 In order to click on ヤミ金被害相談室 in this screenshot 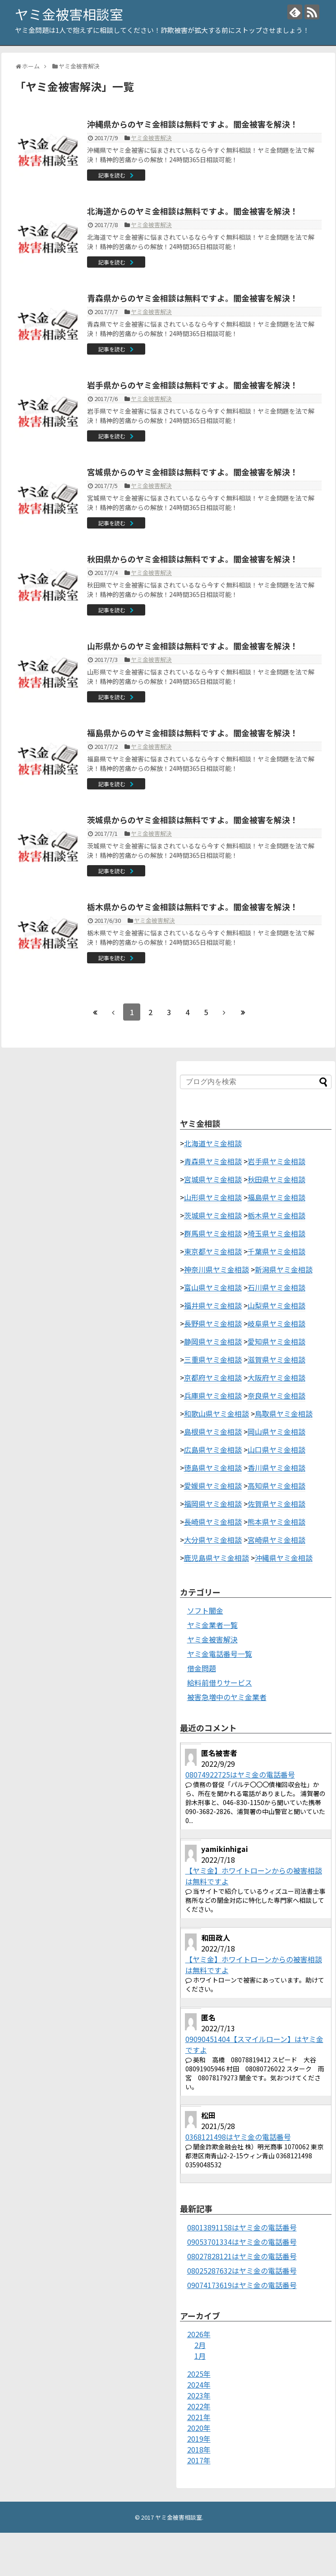, I will do `click(69, 14)`.